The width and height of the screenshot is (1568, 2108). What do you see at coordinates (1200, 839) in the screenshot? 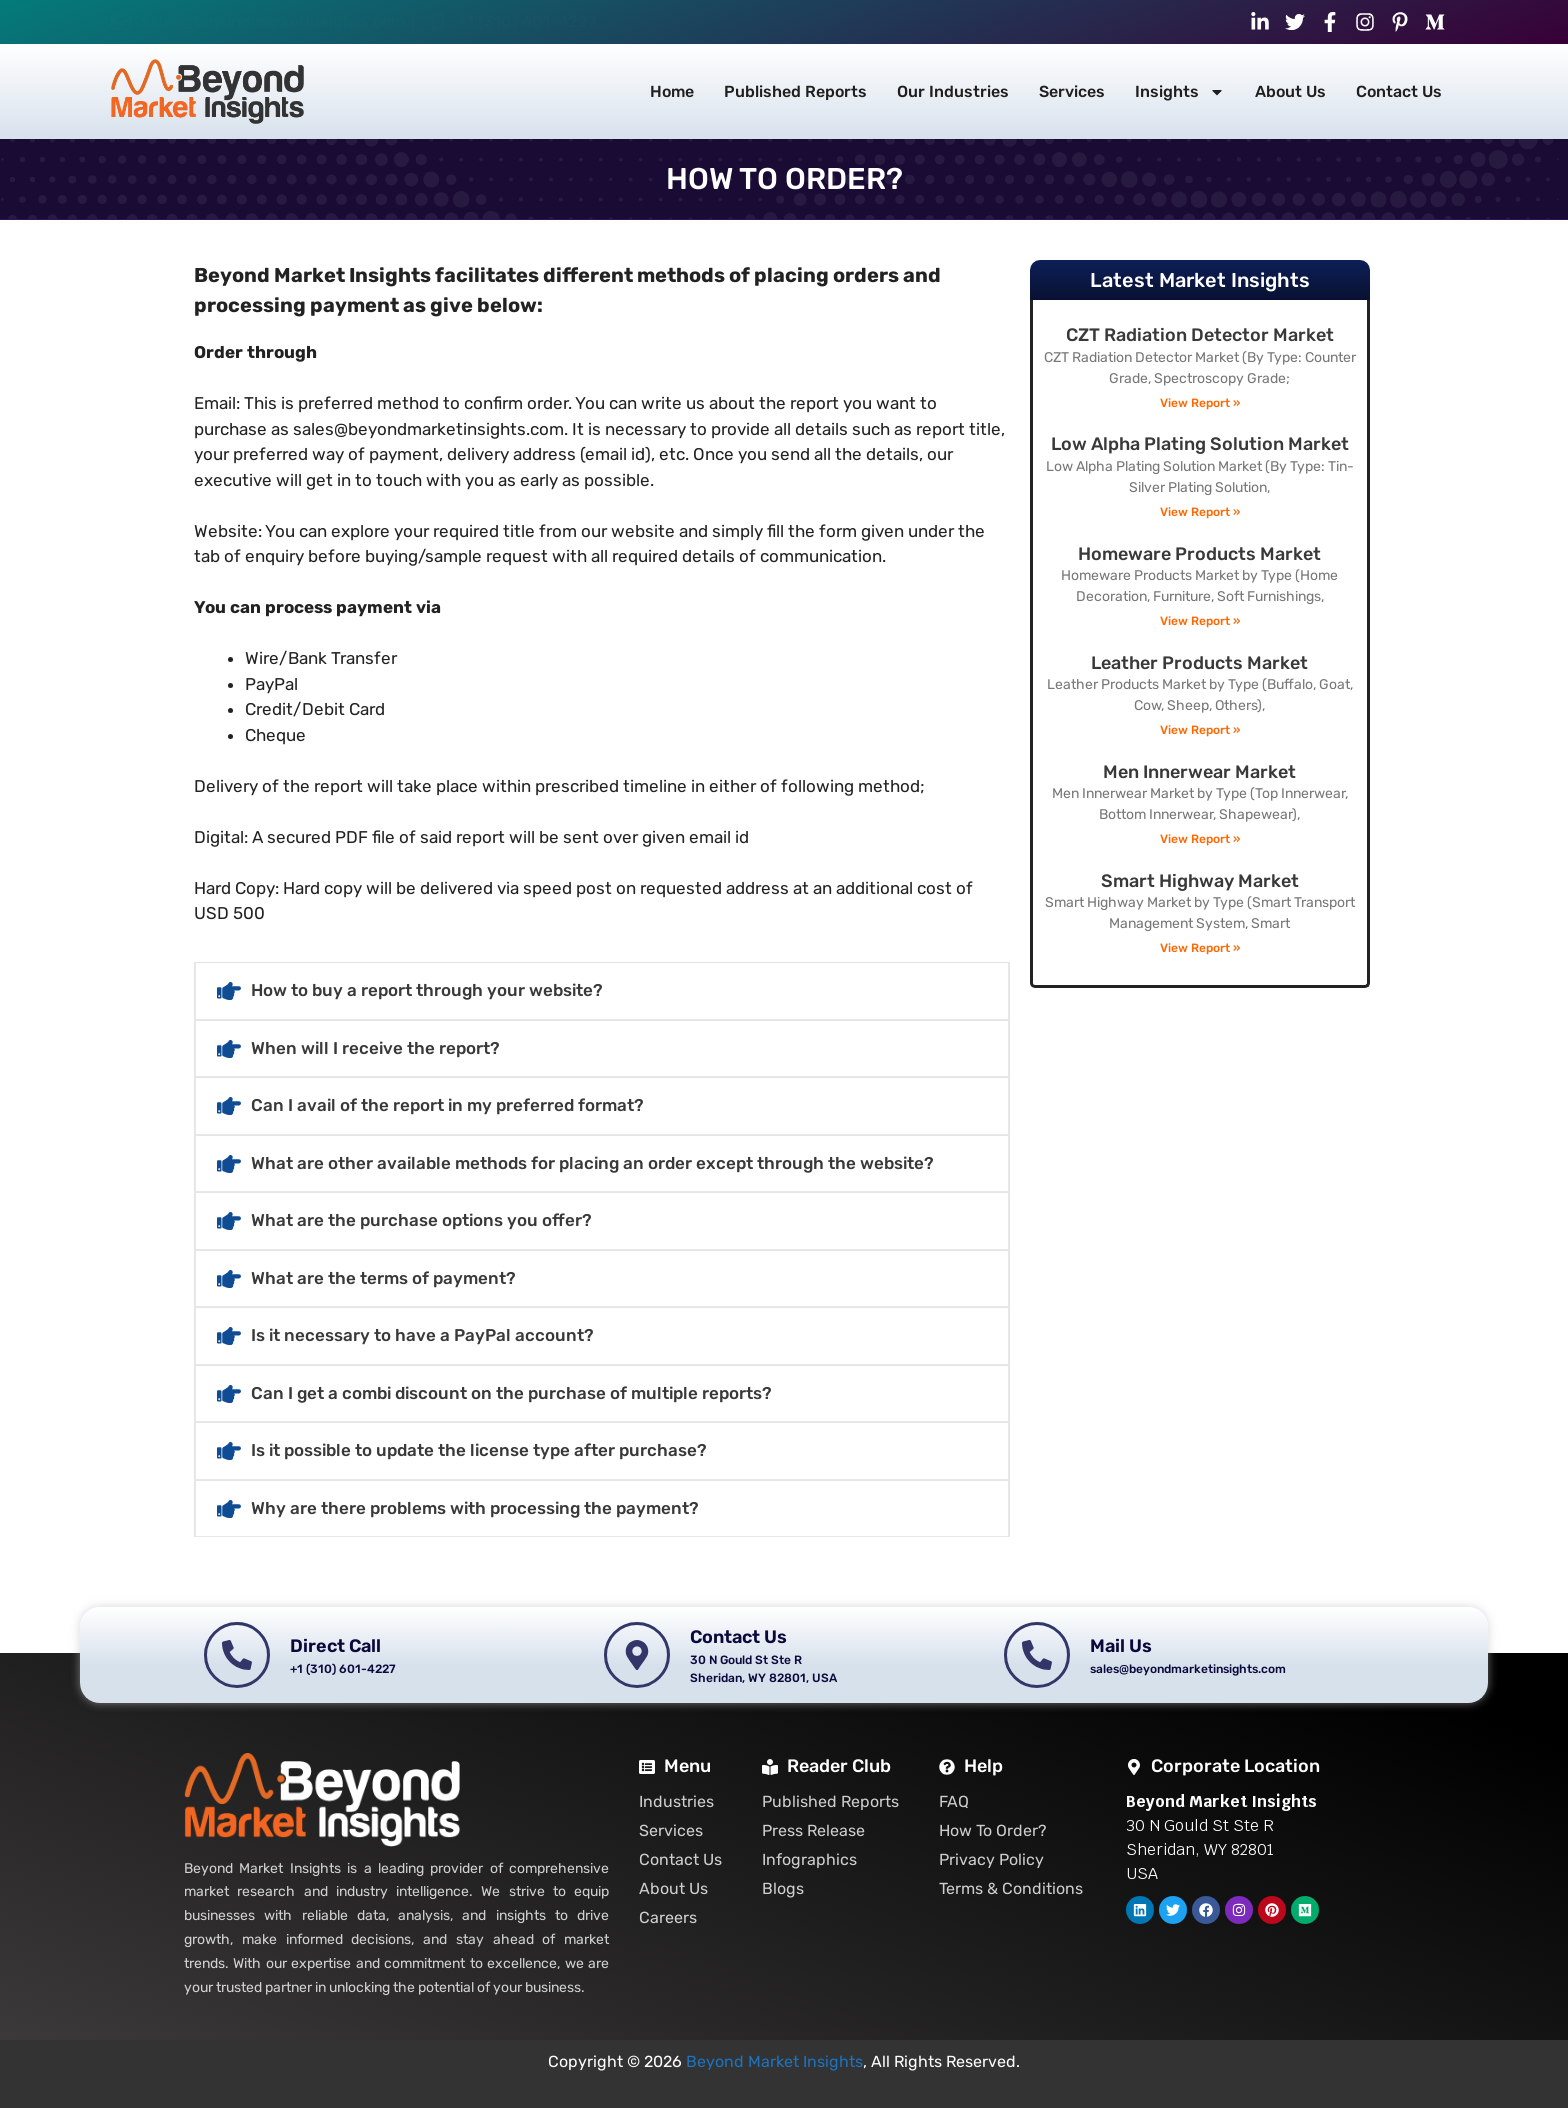
I see `View Report » [Read more about Men Innerwear Market]` at bounding box center [1200, 839].